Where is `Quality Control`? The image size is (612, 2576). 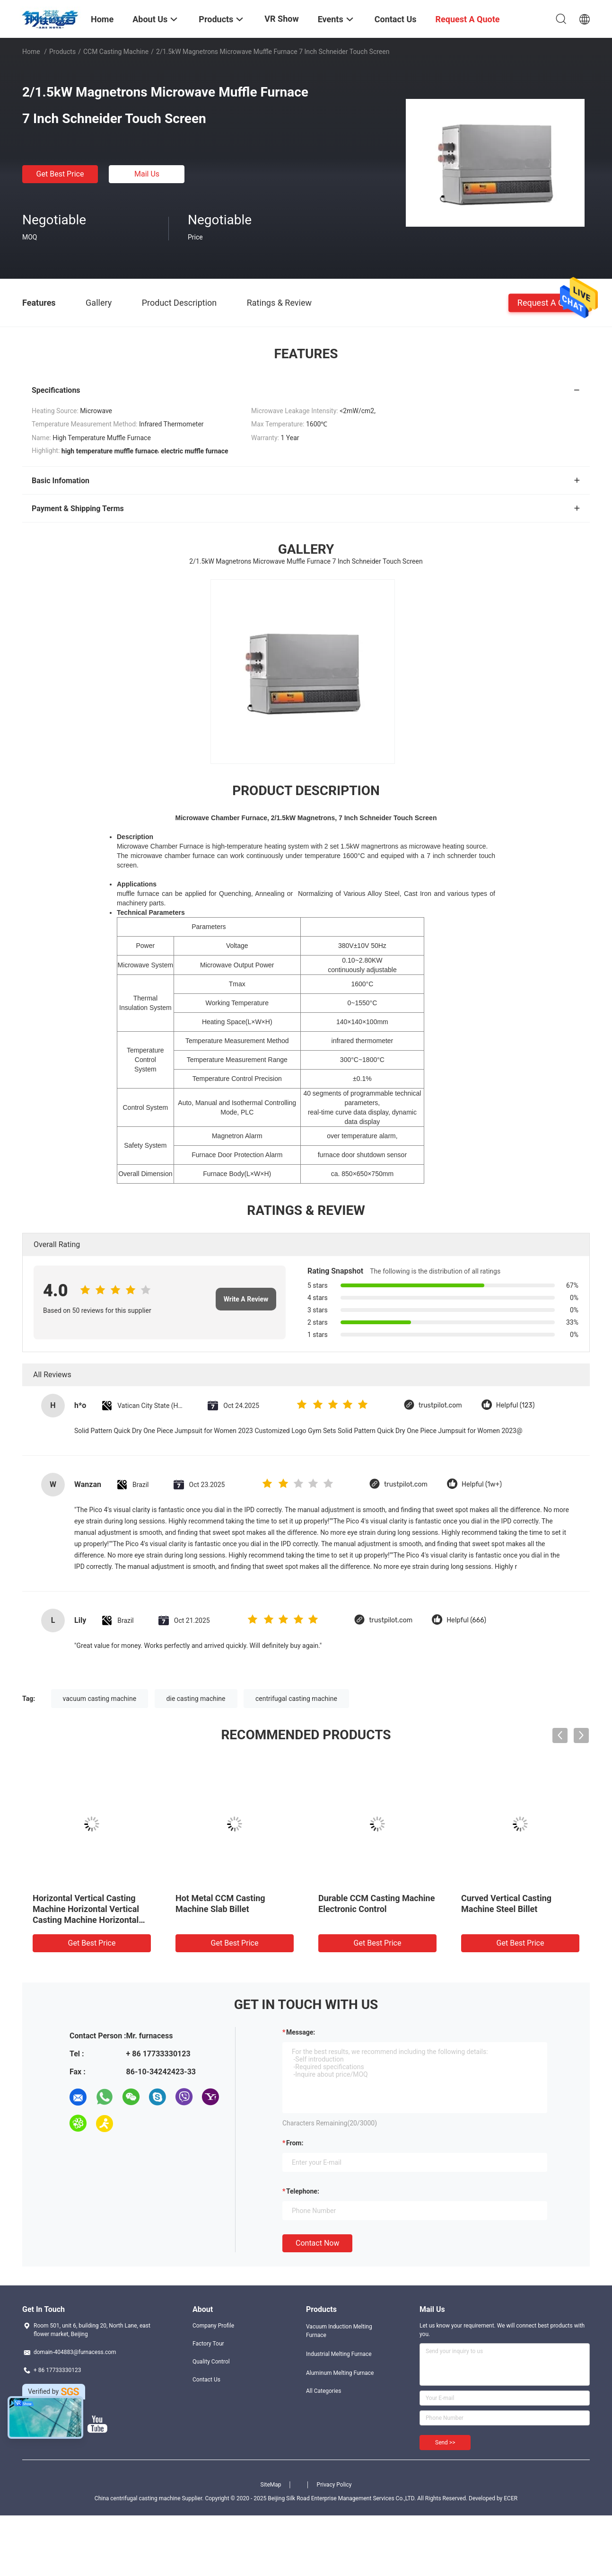
Quality Control is located at coordinates (211, 2361).